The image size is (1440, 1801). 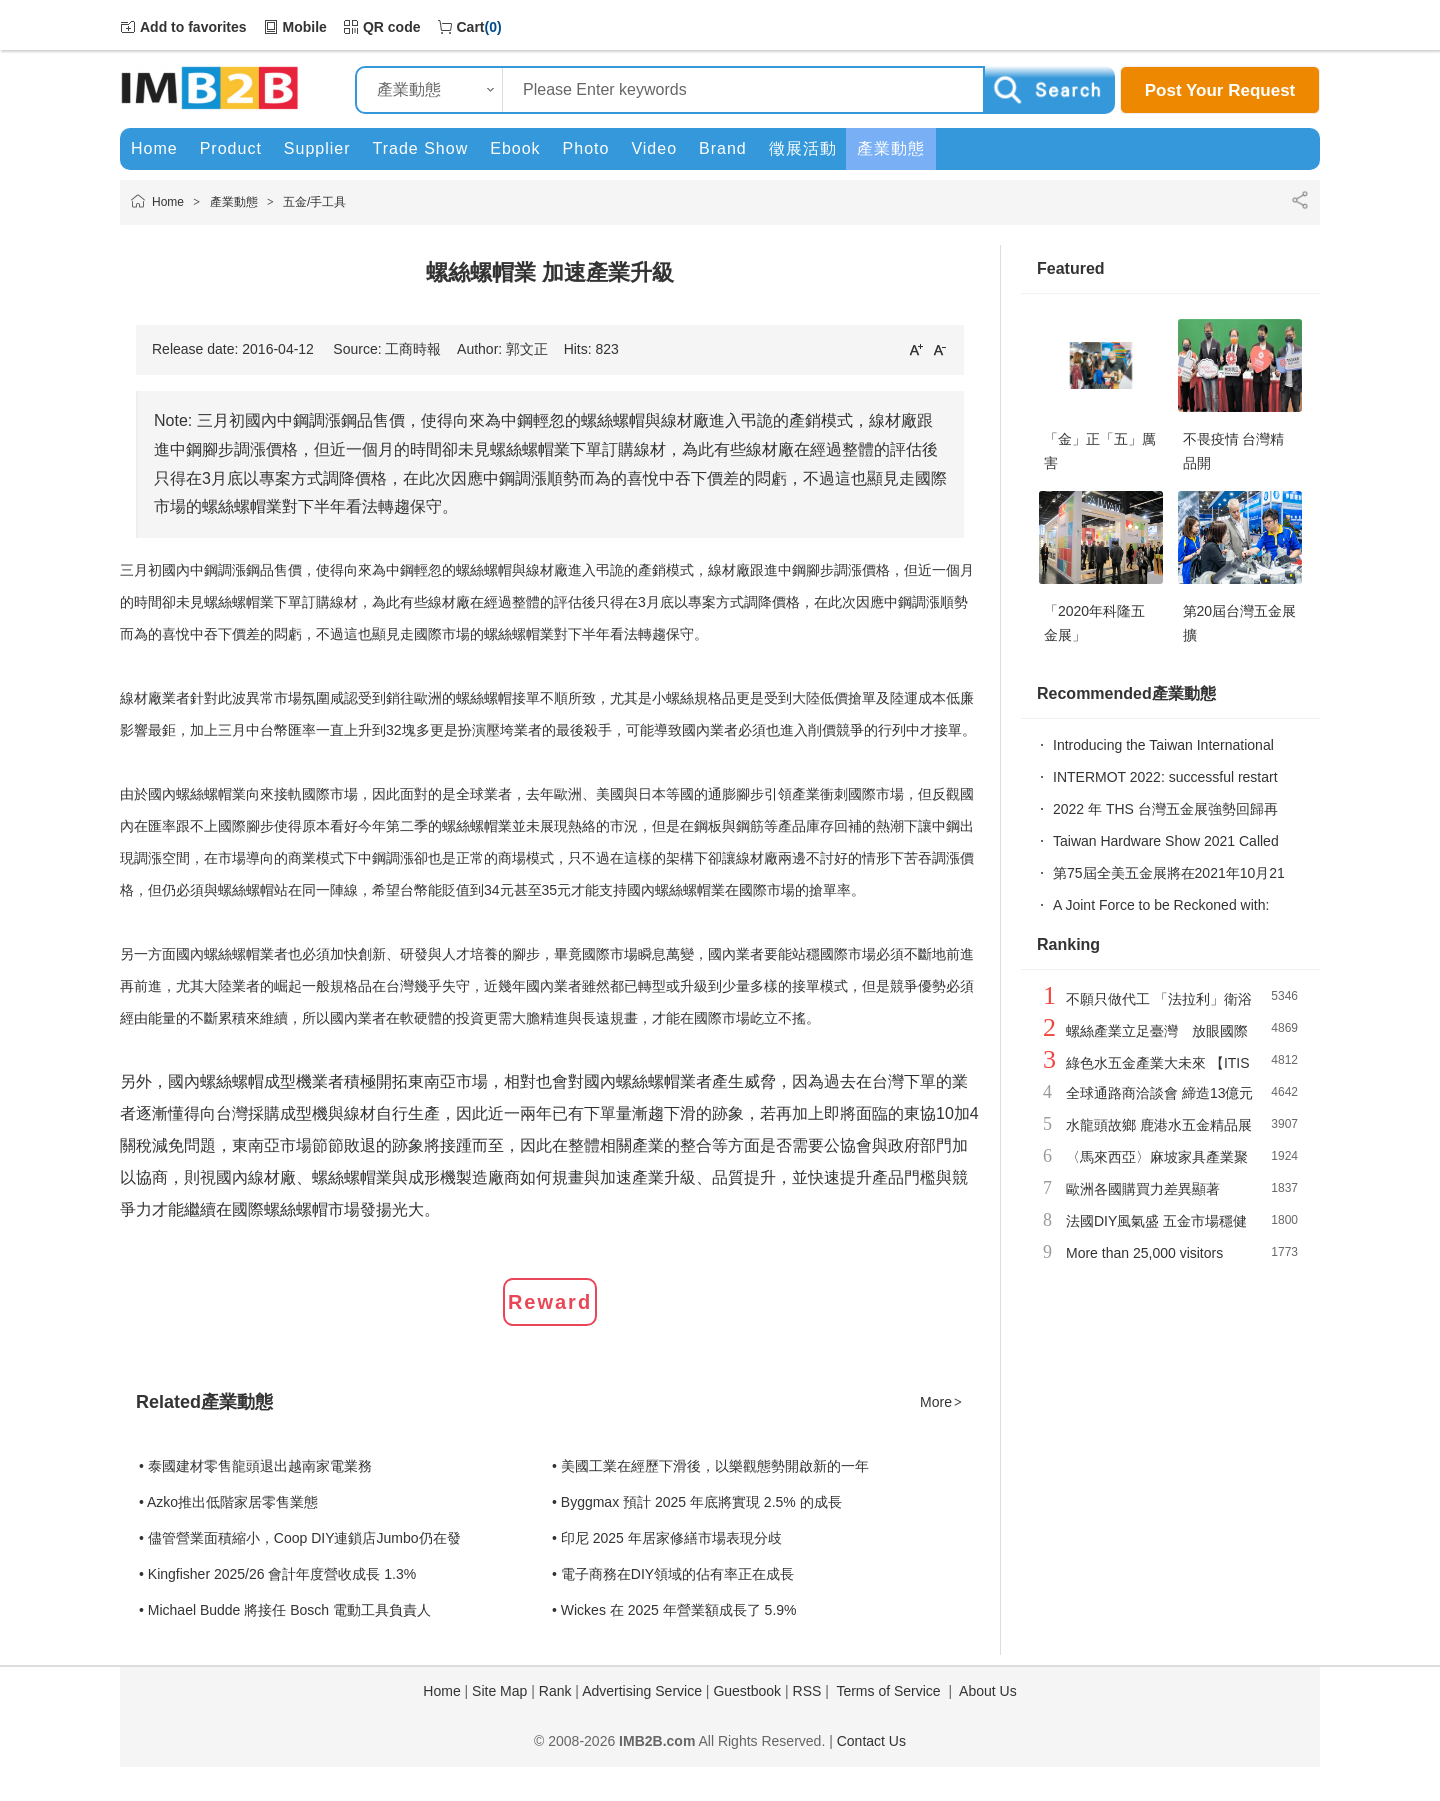 I want to click on QR code, so click(x=392, y=27).